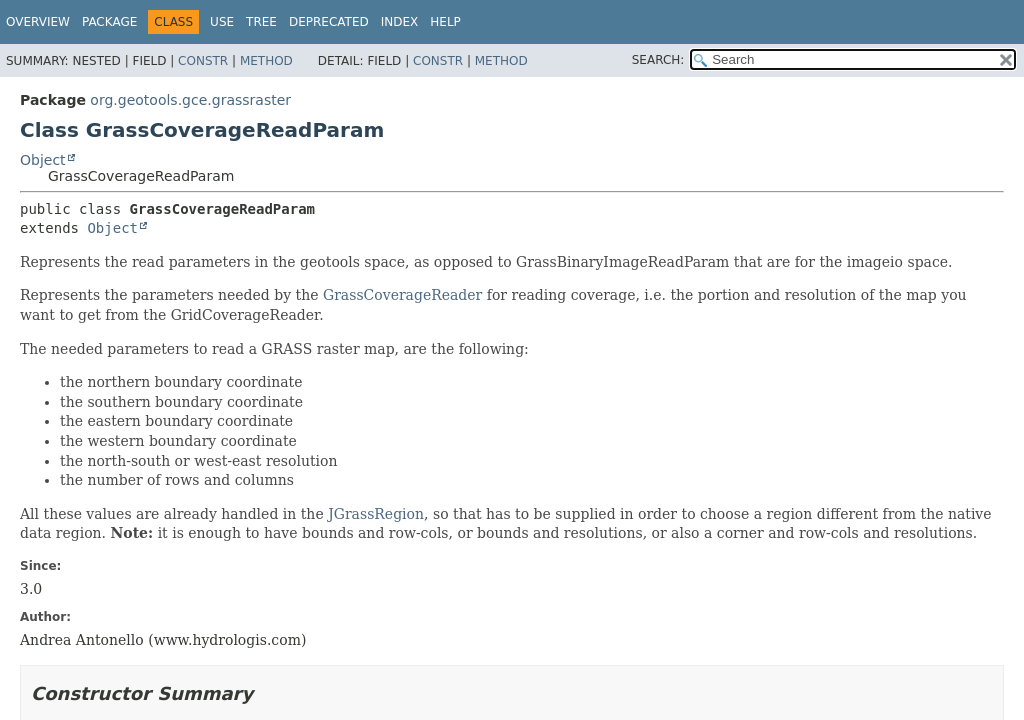 The width and height of the screenshot is (1024, 720). What do you see at coordinates (402, 295) in the screenshot?
I see `GrassCoverageReader` at bounding box center [402, 295].